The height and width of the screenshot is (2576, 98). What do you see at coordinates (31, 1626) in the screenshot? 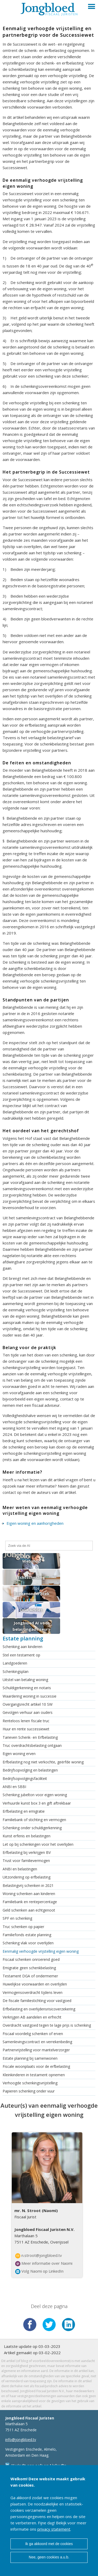
I see `Jongbloed AI voor belastingadviseurs` at bounding box center [31, 1626].